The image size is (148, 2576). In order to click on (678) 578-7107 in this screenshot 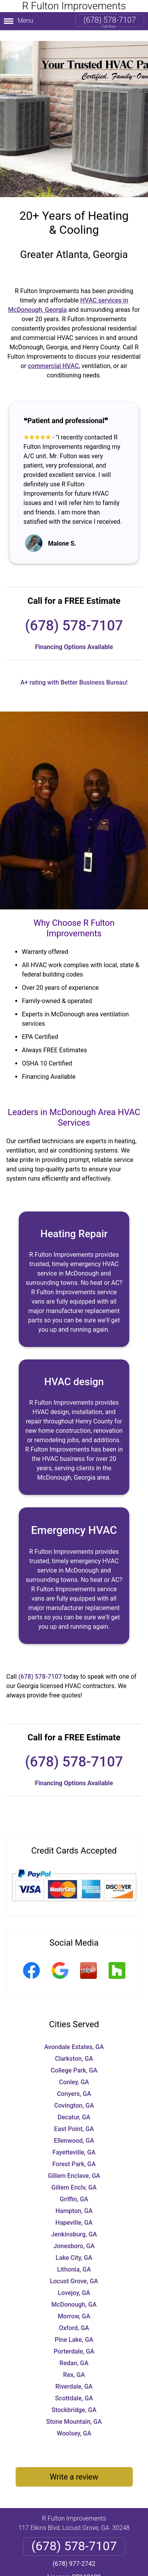, I will do `click(110, 20)`.